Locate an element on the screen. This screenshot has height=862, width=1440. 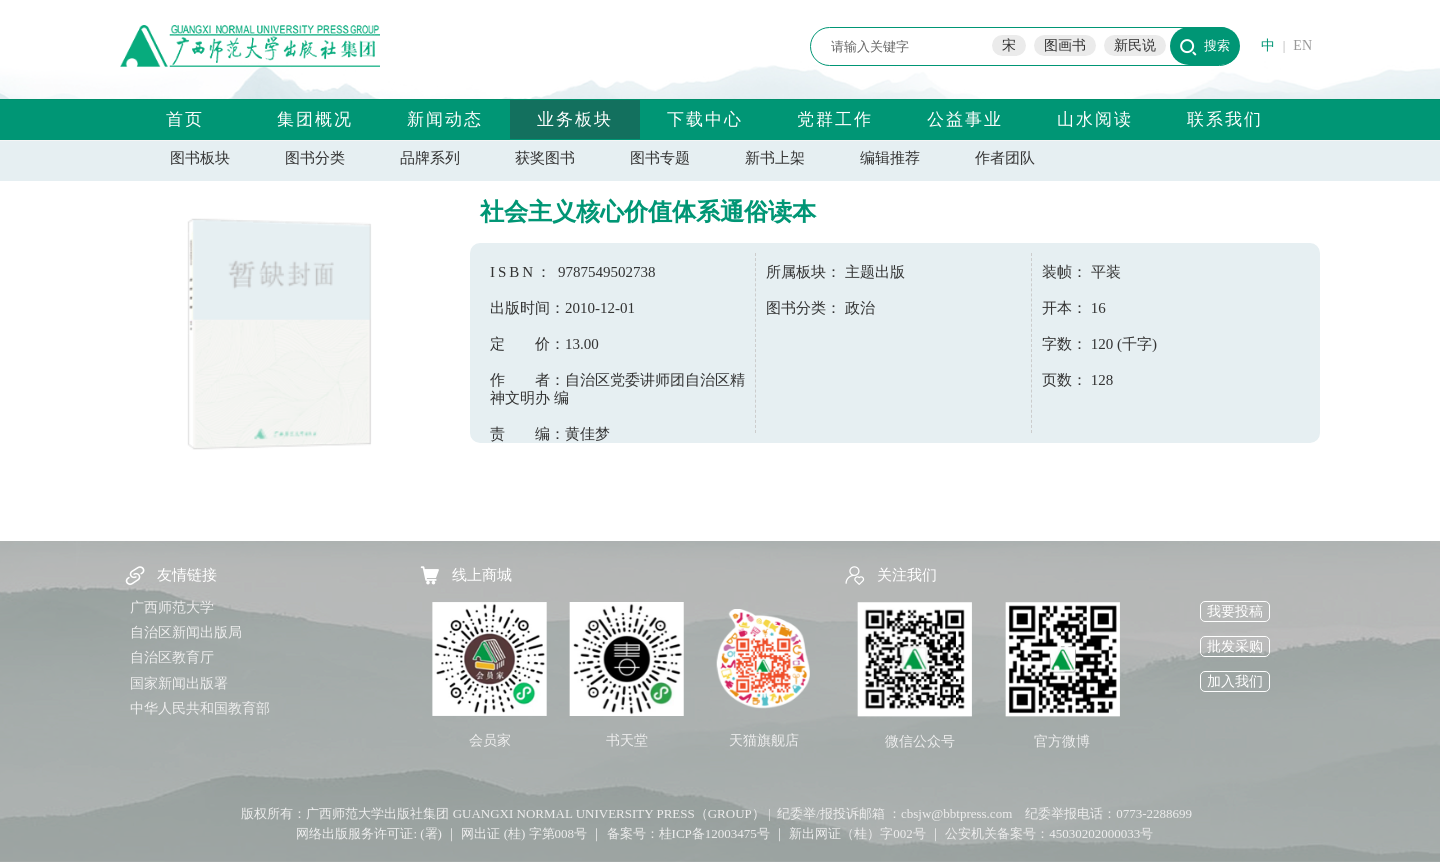
新书上架 is located at coordinates (775, 158).